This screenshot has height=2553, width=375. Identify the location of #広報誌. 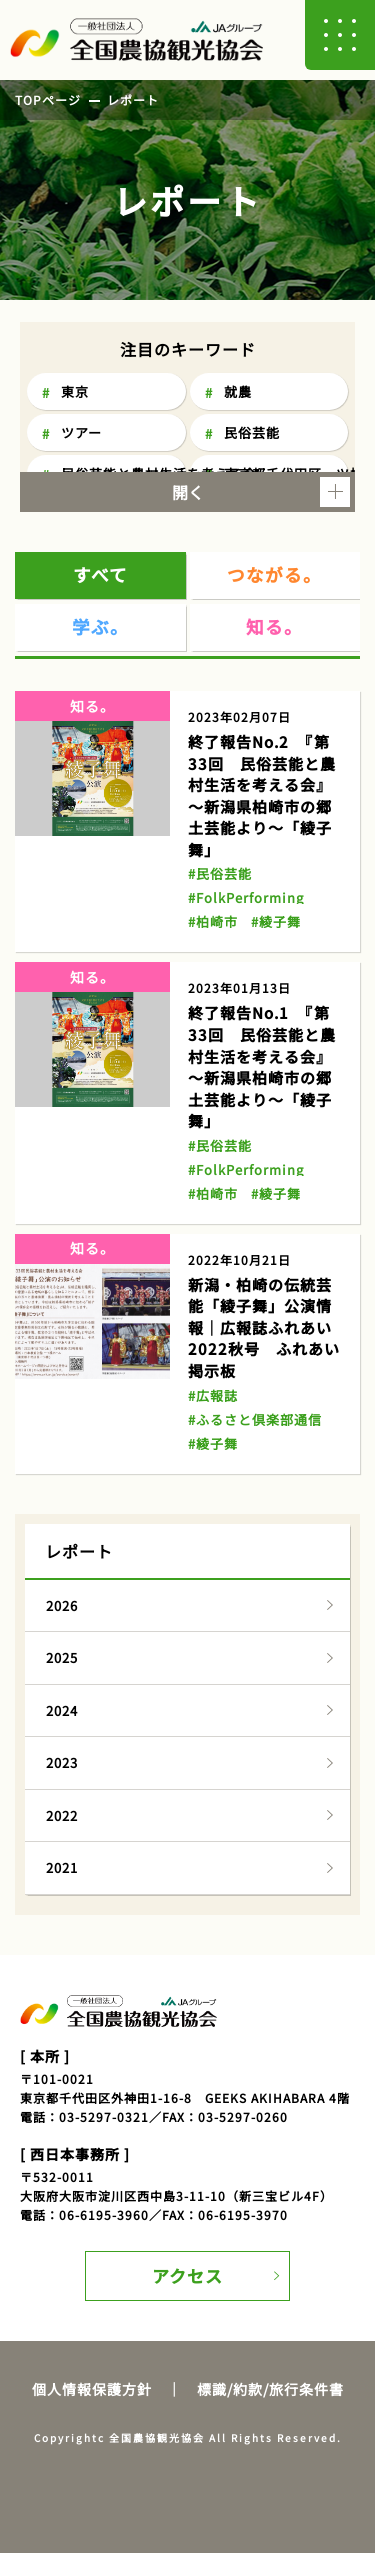
(213, 1395).